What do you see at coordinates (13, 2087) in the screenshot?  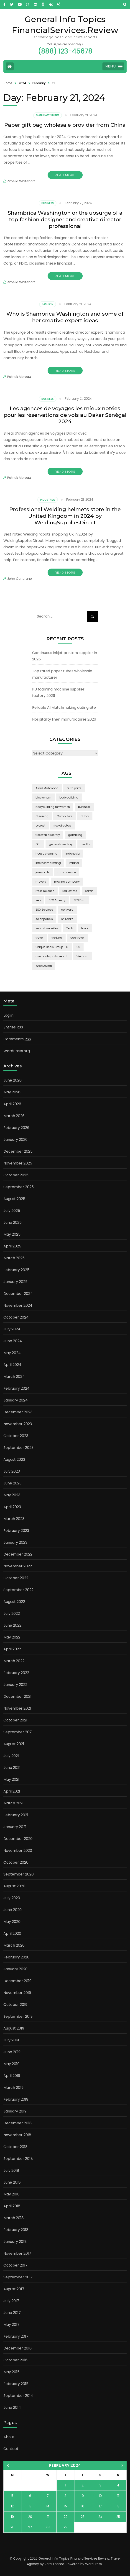 I see `March 2019` at bounding box center [13, 2087].